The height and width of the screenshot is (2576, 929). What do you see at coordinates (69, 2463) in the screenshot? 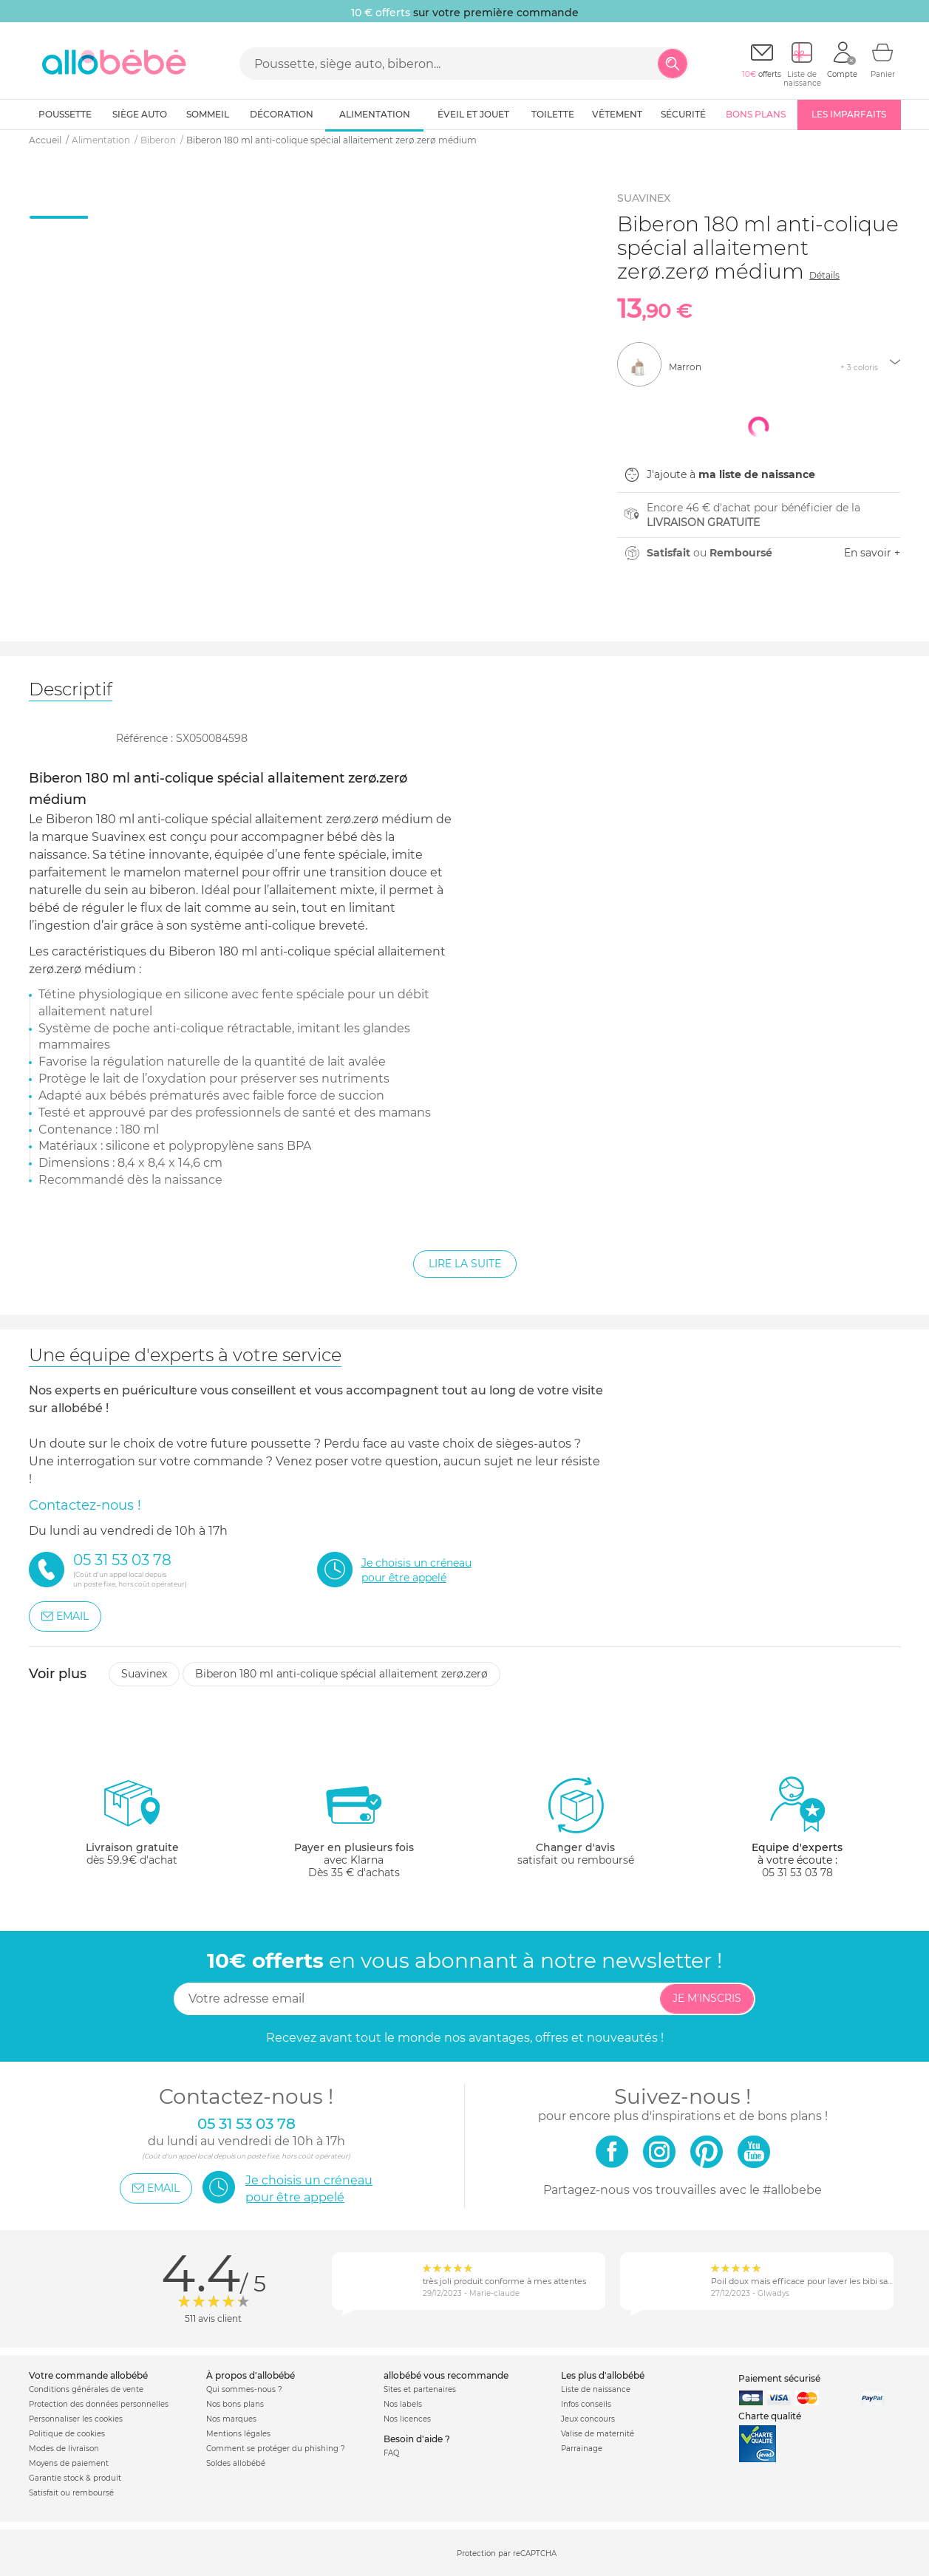
I see `Moyens de paiement` at bounding box center [69, 2463].